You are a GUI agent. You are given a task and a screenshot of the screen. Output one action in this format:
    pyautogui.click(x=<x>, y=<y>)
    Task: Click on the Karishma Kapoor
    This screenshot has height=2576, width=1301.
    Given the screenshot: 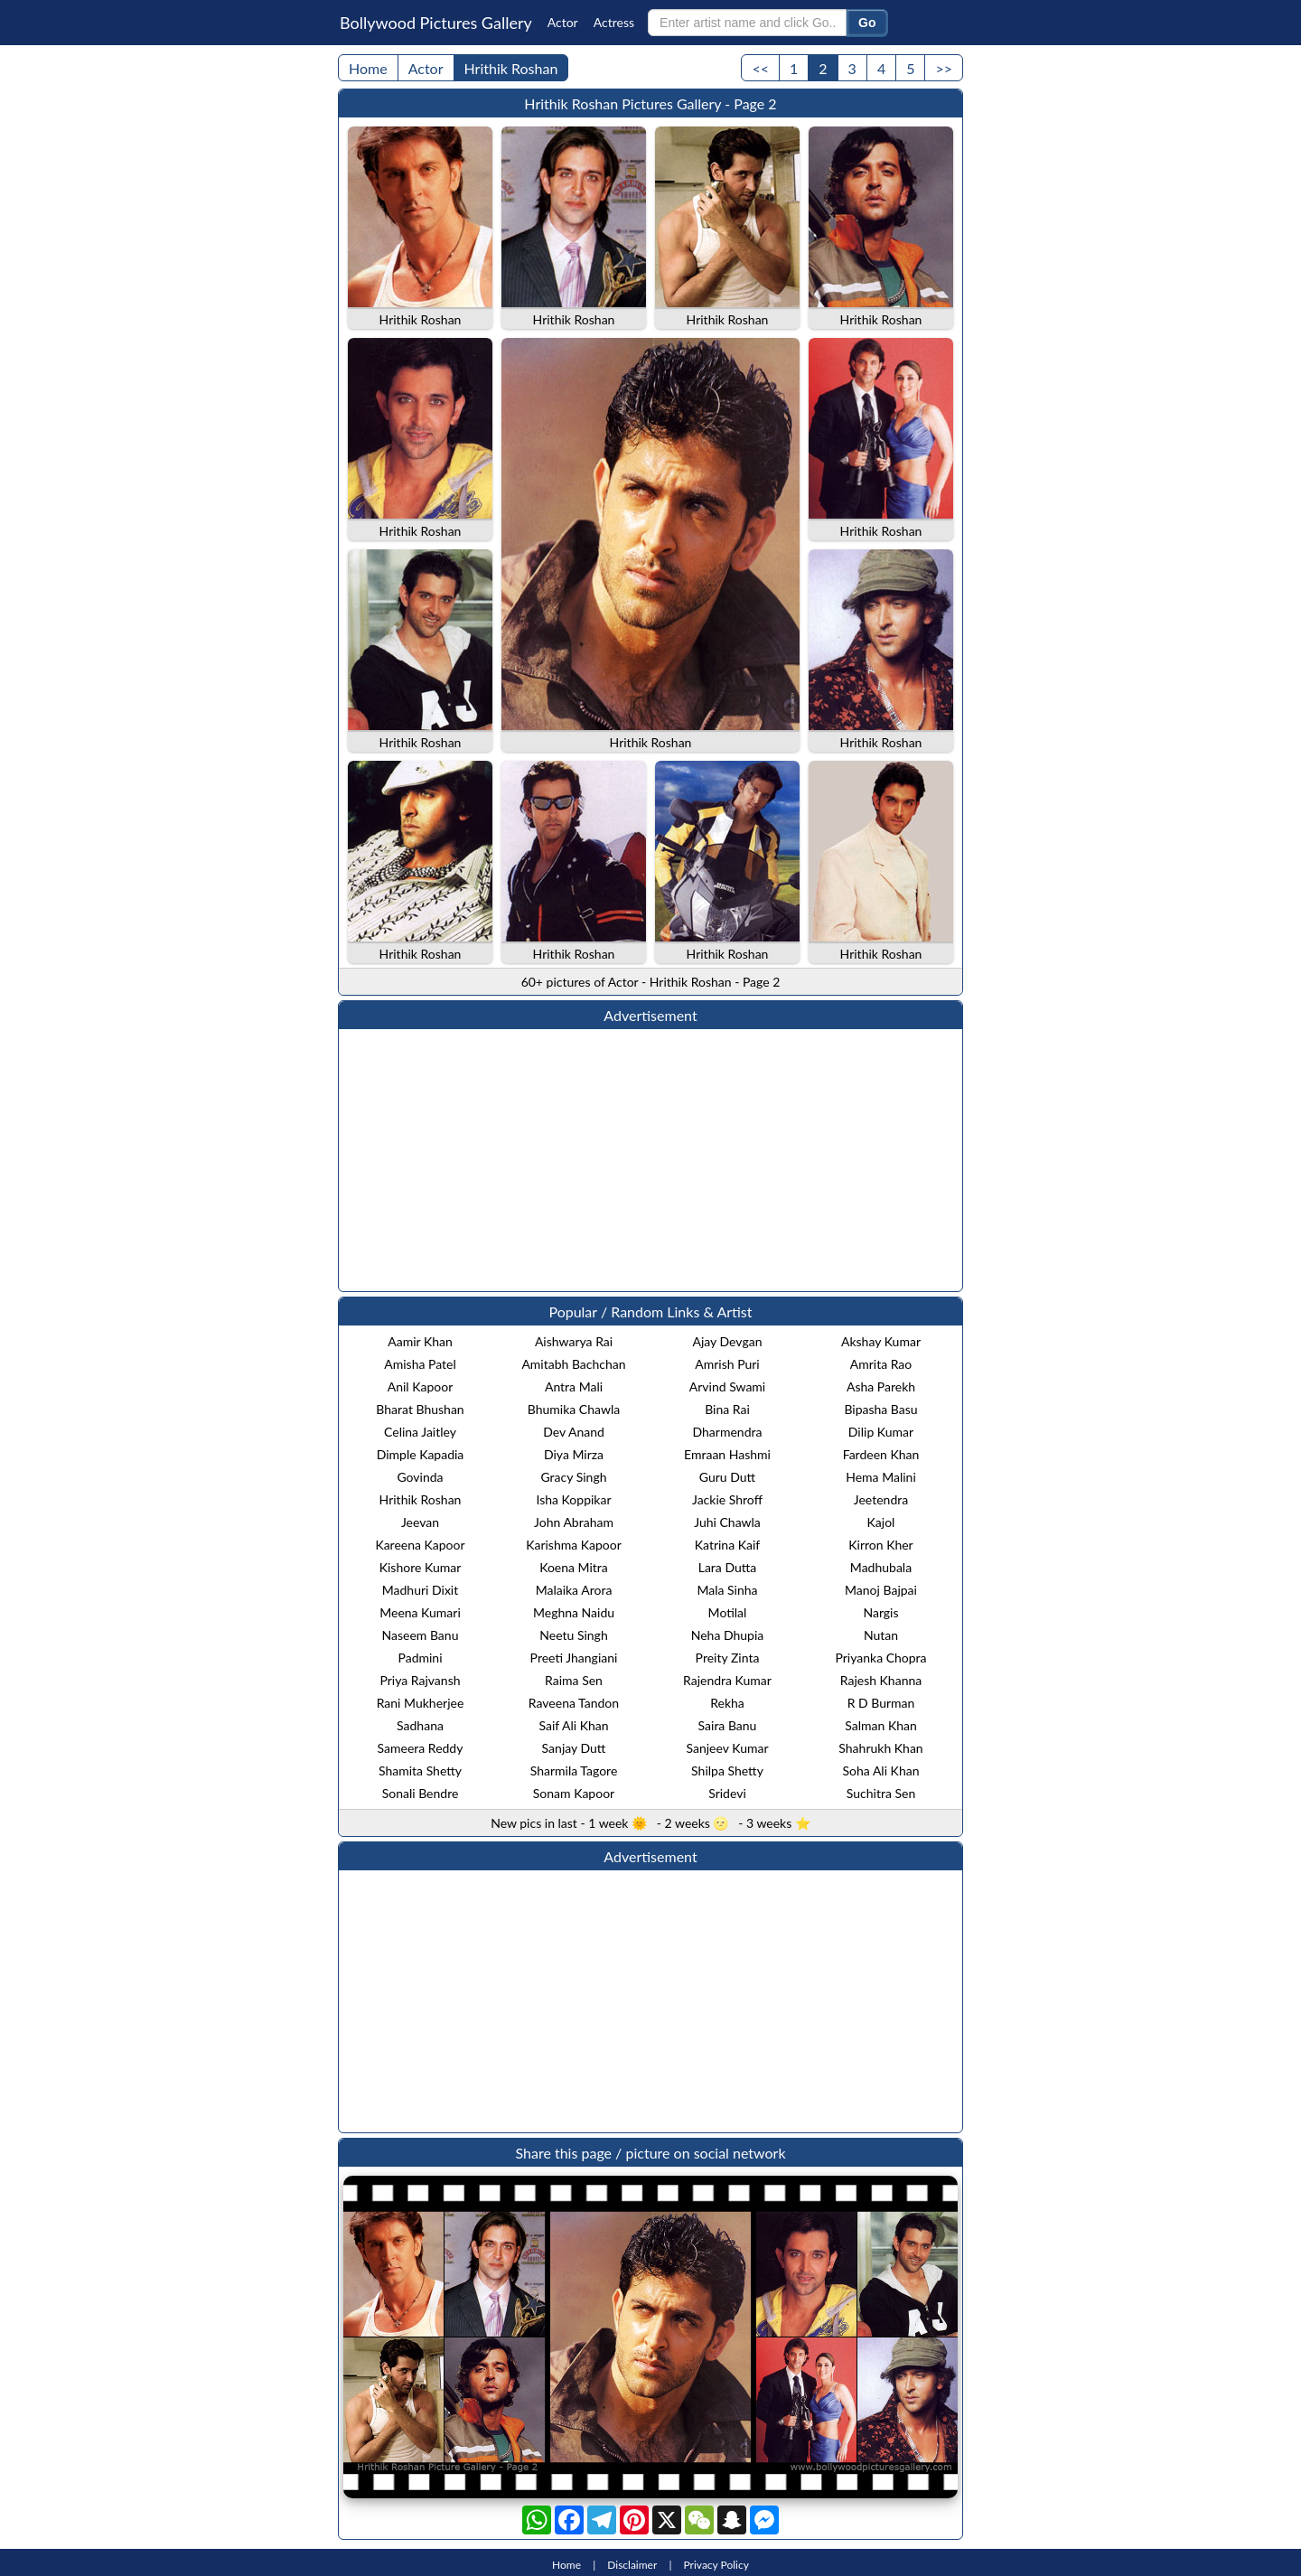 What is the action you would take?
    pyautogui.click(x=574, y=1544)
    